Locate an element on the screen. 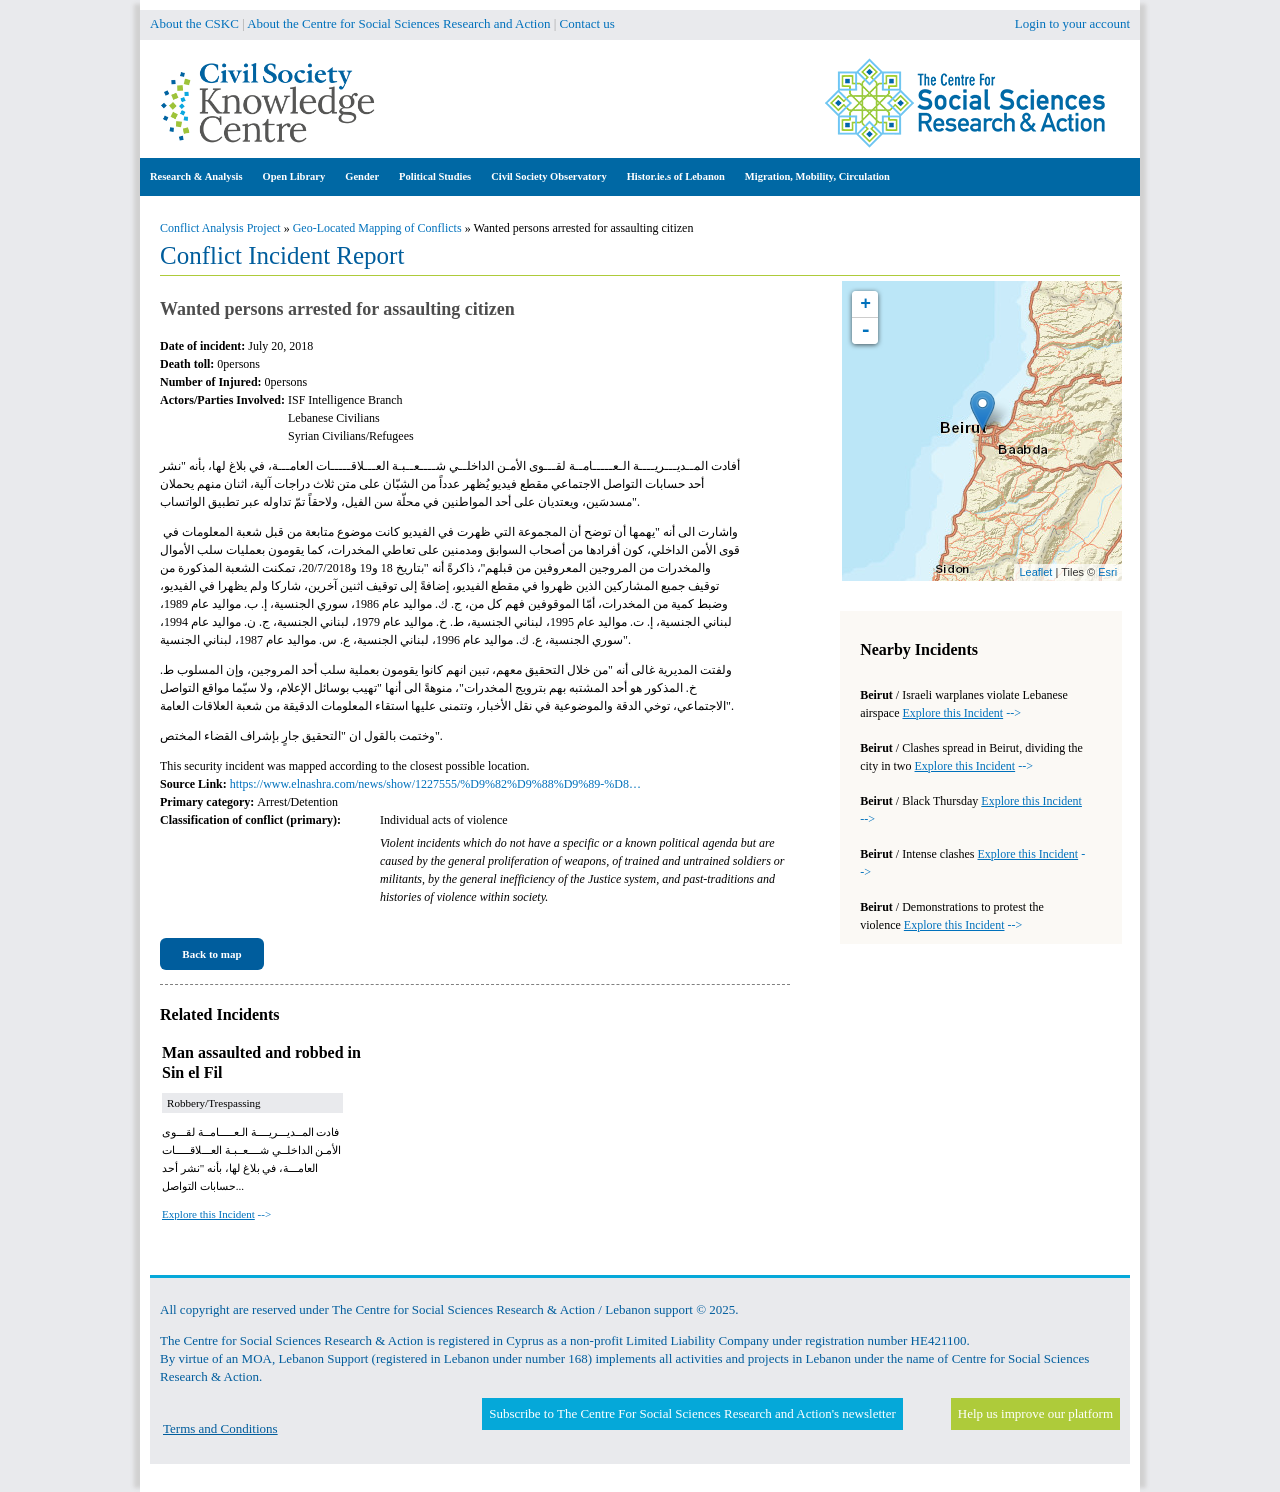 This screenshot has height=1492, width=1280. --> is located at coordinates (216, 1214).